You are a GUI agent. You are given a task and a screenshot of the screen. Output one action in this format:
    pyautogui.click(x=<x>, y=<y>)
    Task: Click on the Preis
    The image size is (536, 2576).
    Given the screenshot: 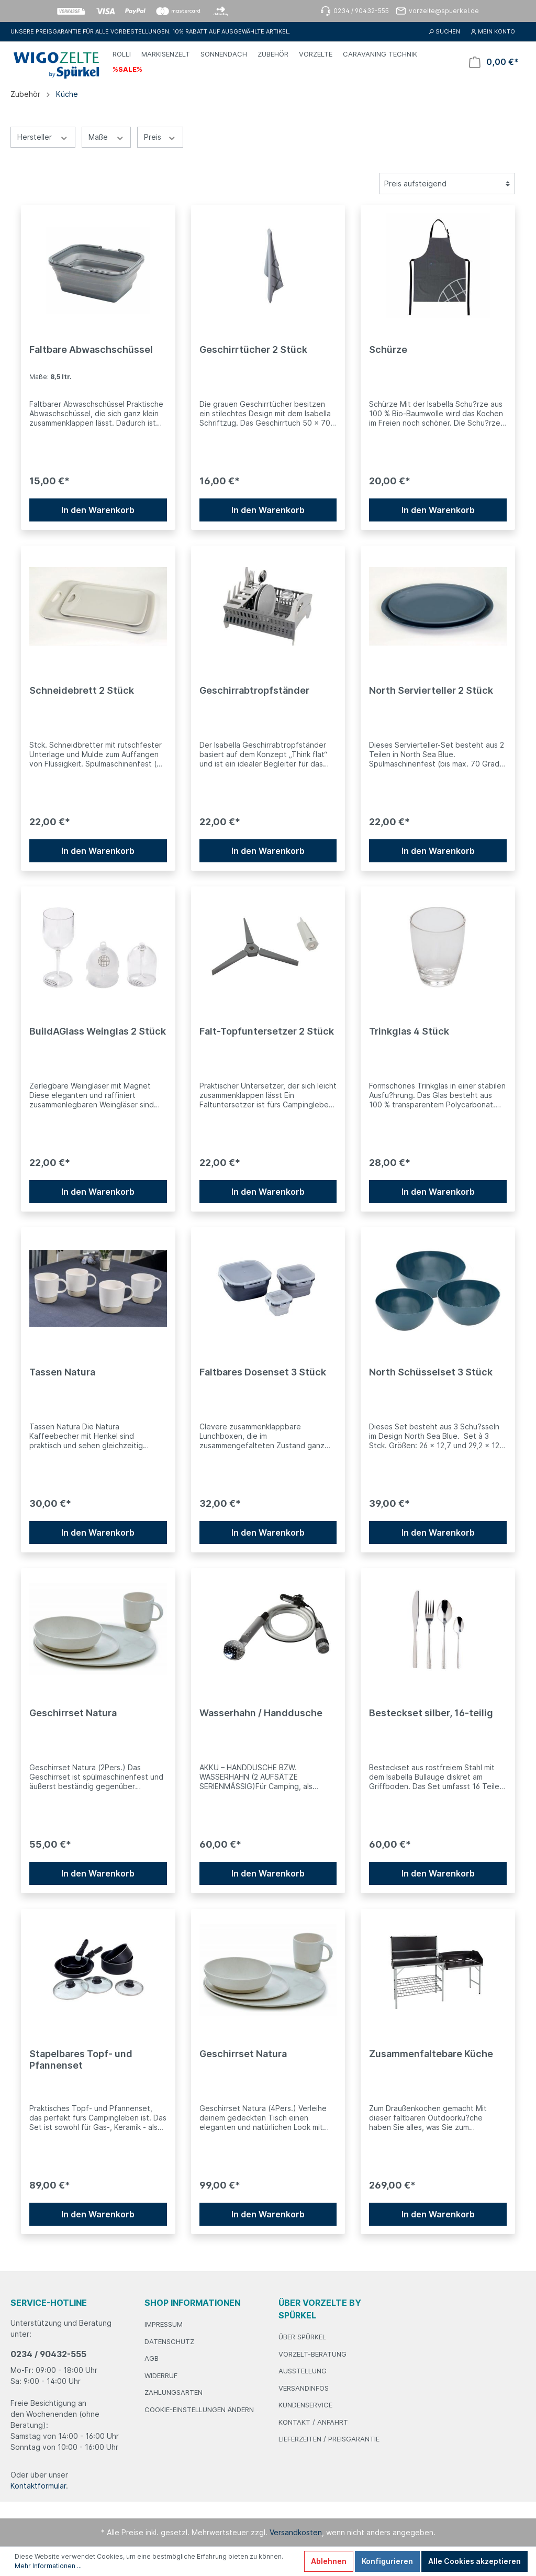 What is the action you would take?
    pyautogui.click(x=160, y=136)
    